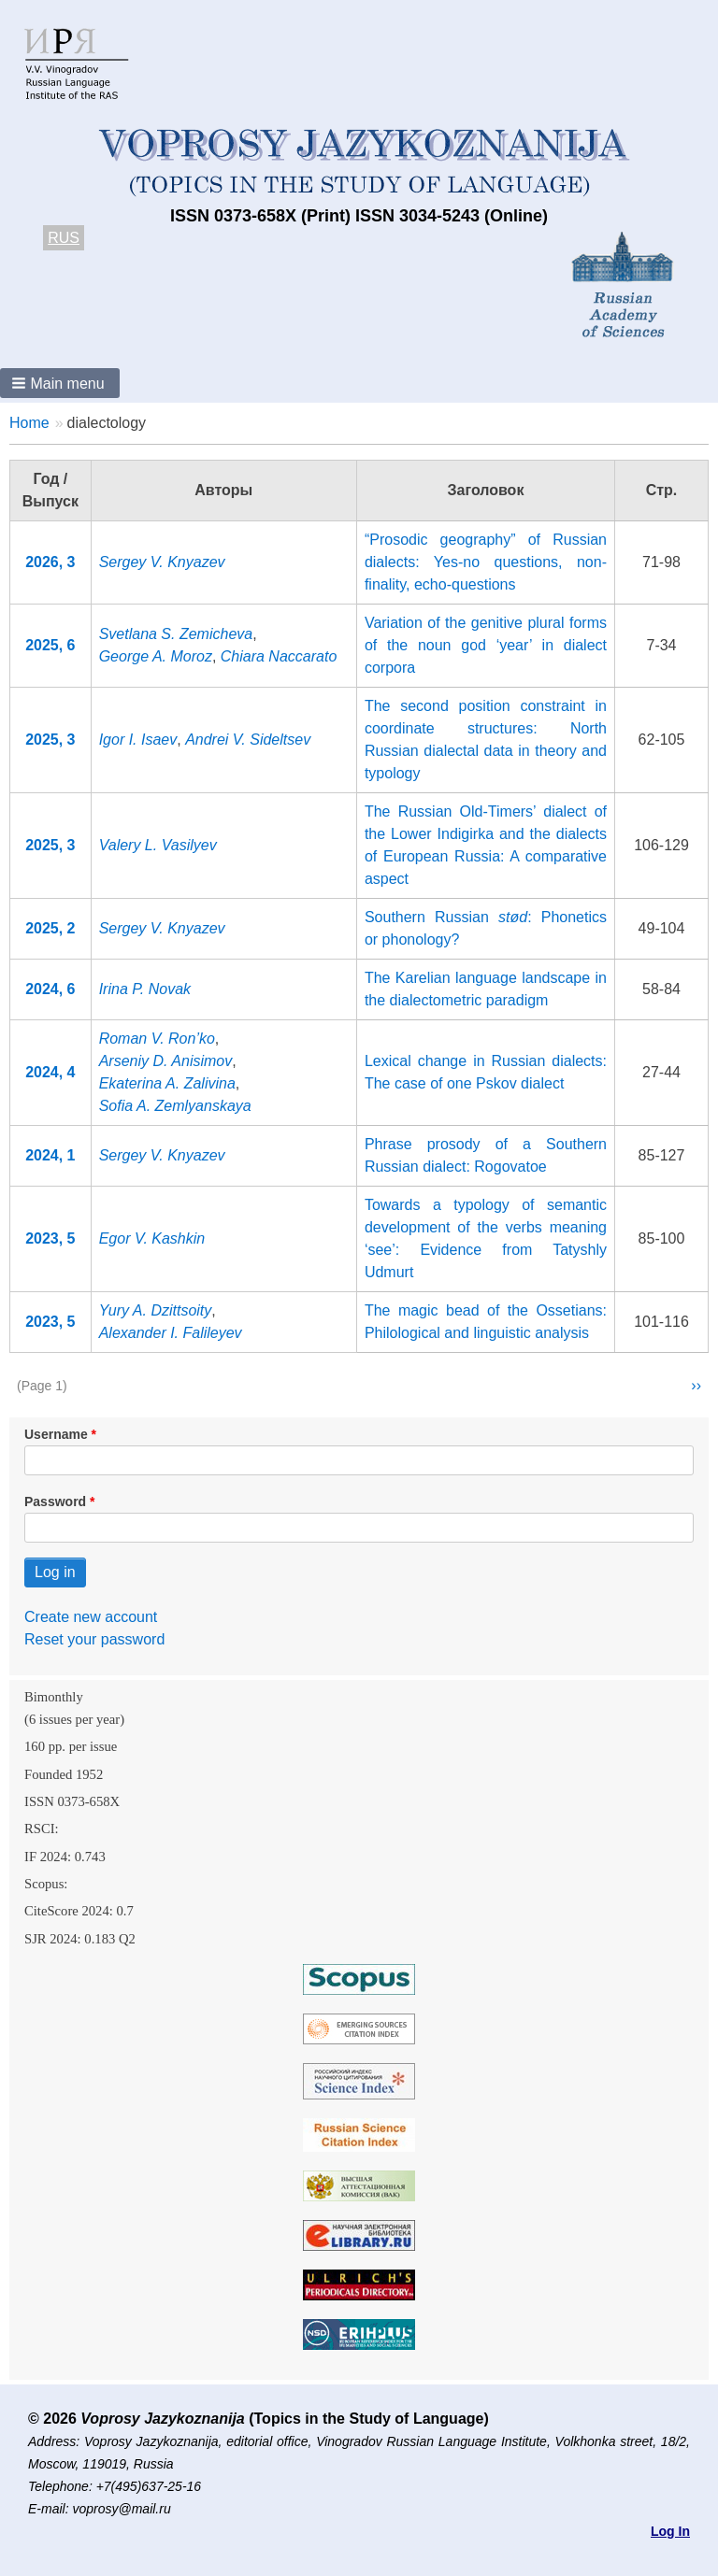 This screenshot has width=718, height=2576. What do you see at coordinates (29, 423) in the screenshot?
I see `Home` at bounding box center [29, 423].